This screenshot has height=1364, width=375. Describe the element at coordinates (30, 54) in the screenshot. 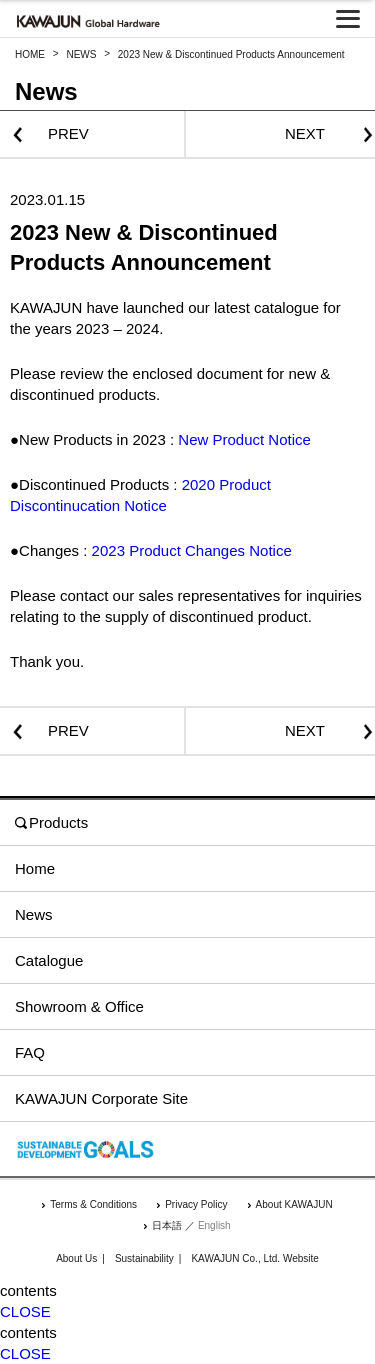

I see `HOME` at that location.